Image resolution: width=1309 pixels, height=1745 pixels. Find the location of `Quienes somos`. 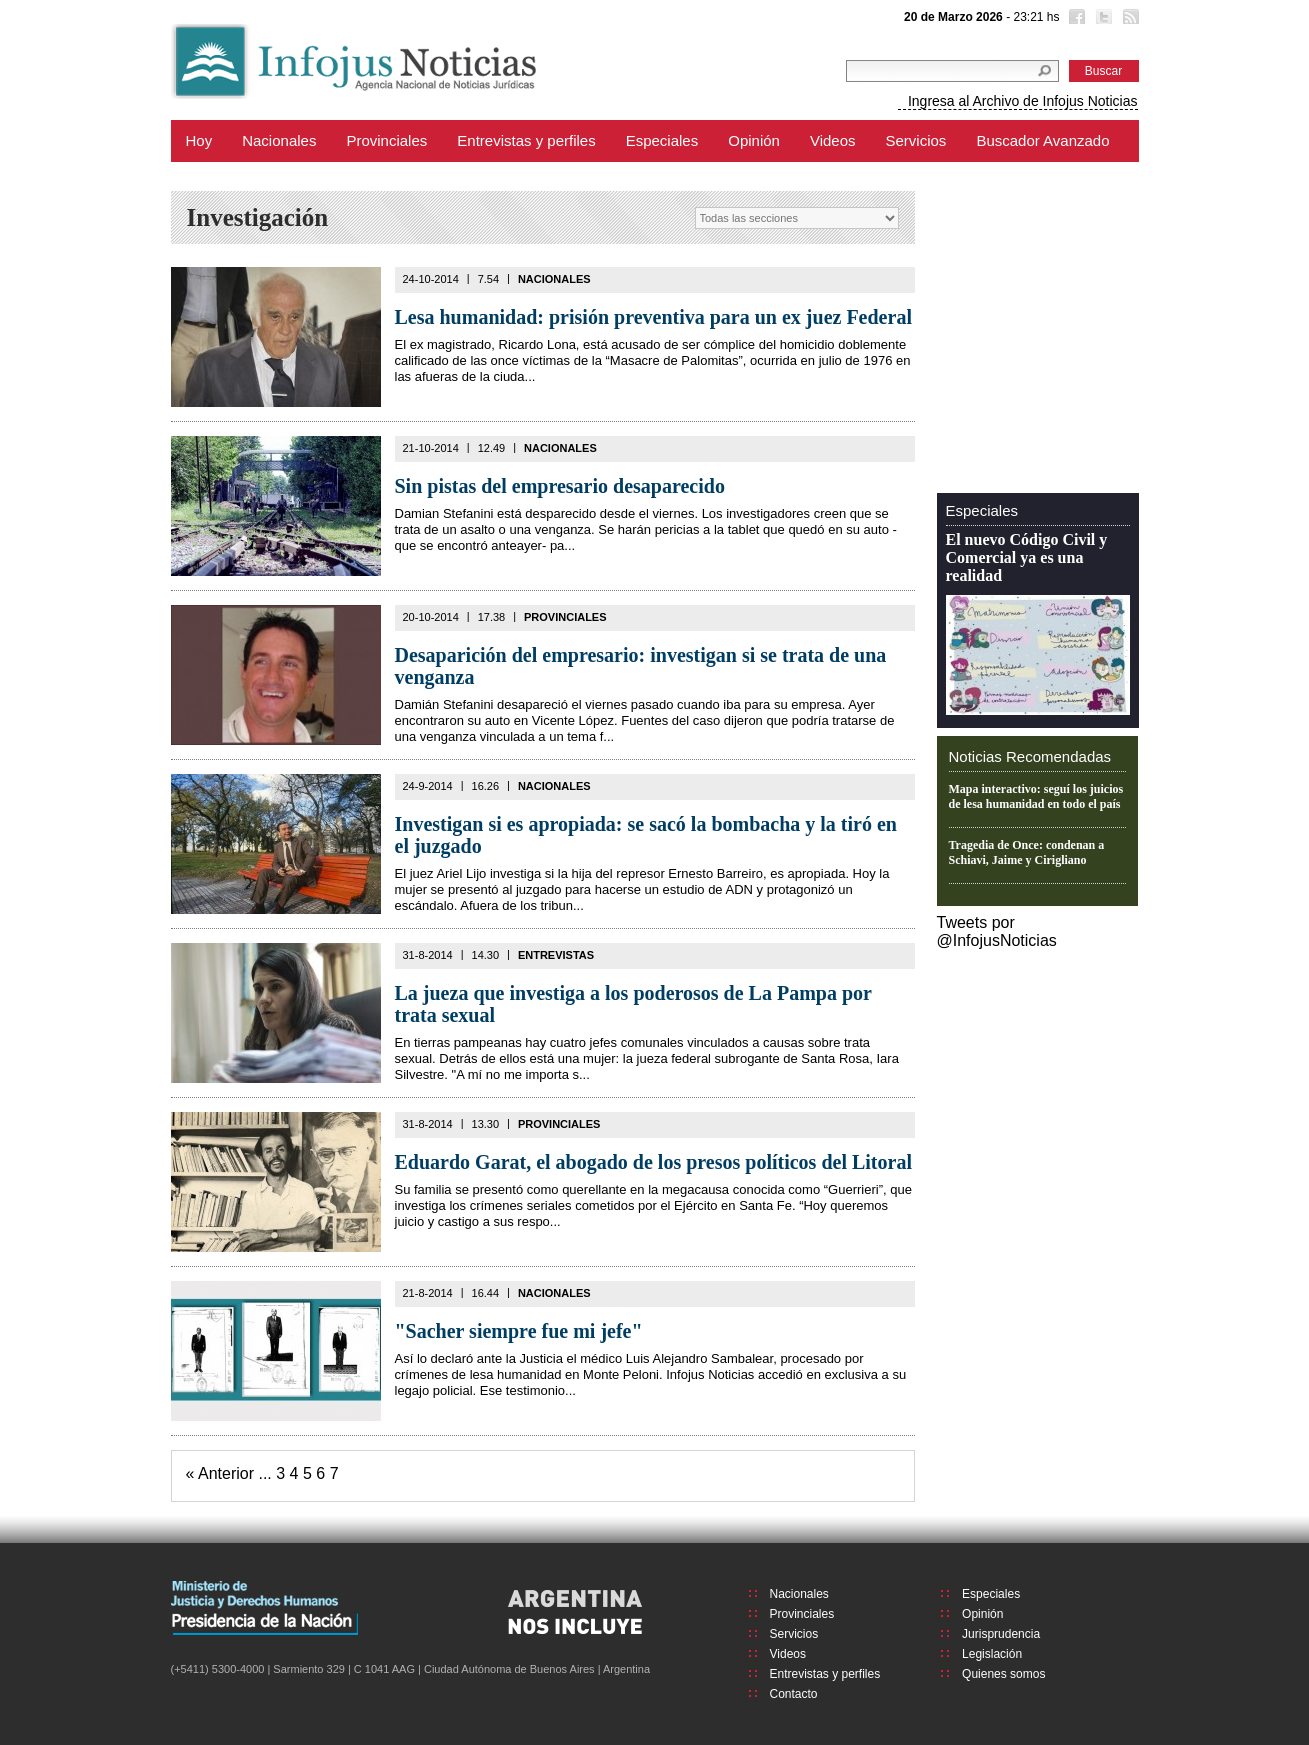

Quienes somos is located at coordinates (1003, 1674).